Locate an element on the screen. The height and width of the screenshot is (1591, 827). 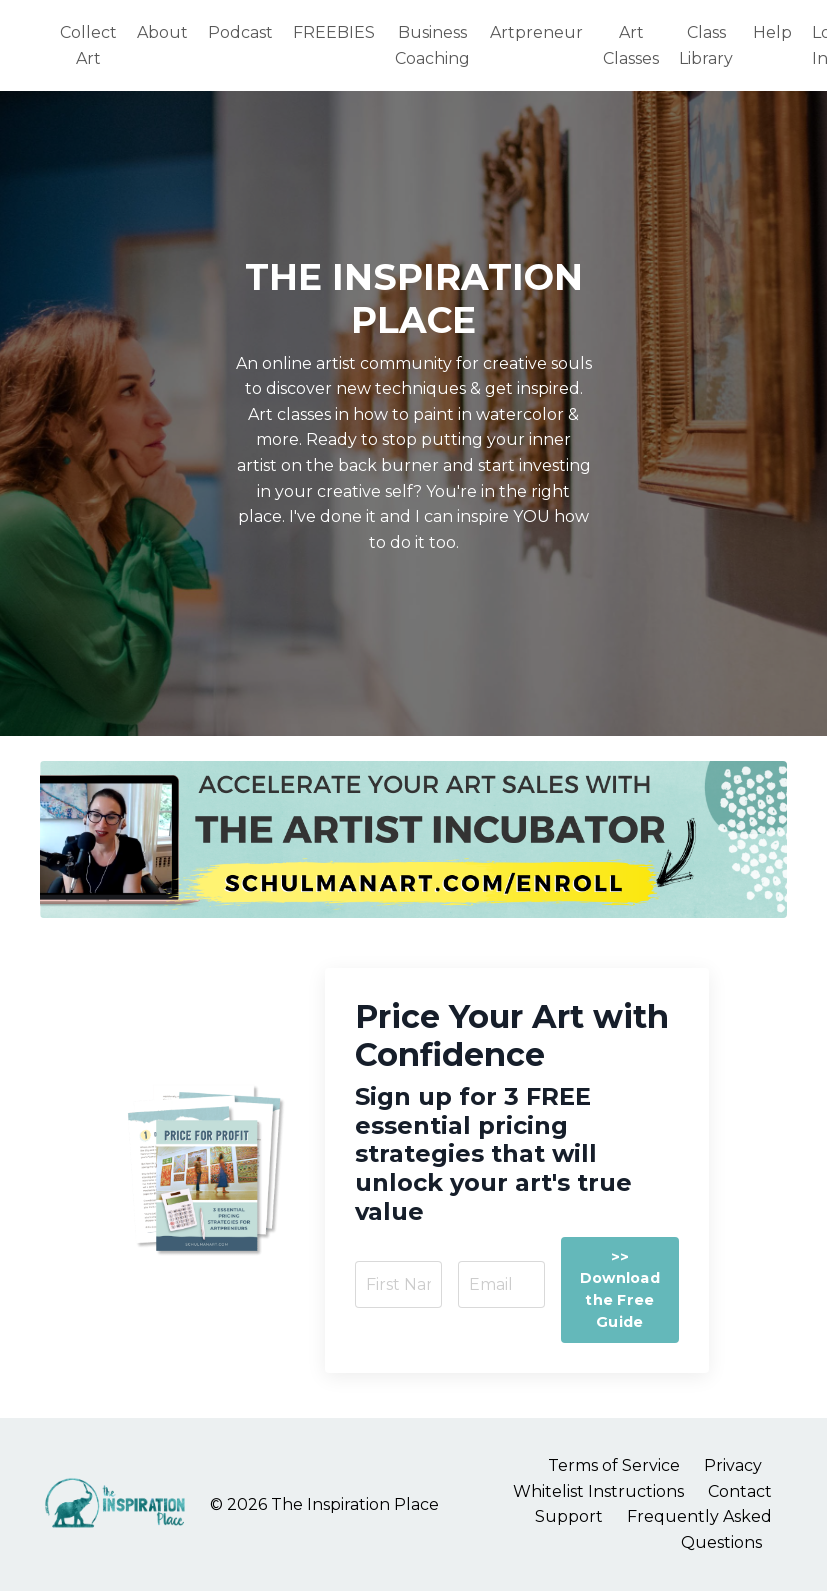
Terms of Service is located at coordinates (614, 1465).